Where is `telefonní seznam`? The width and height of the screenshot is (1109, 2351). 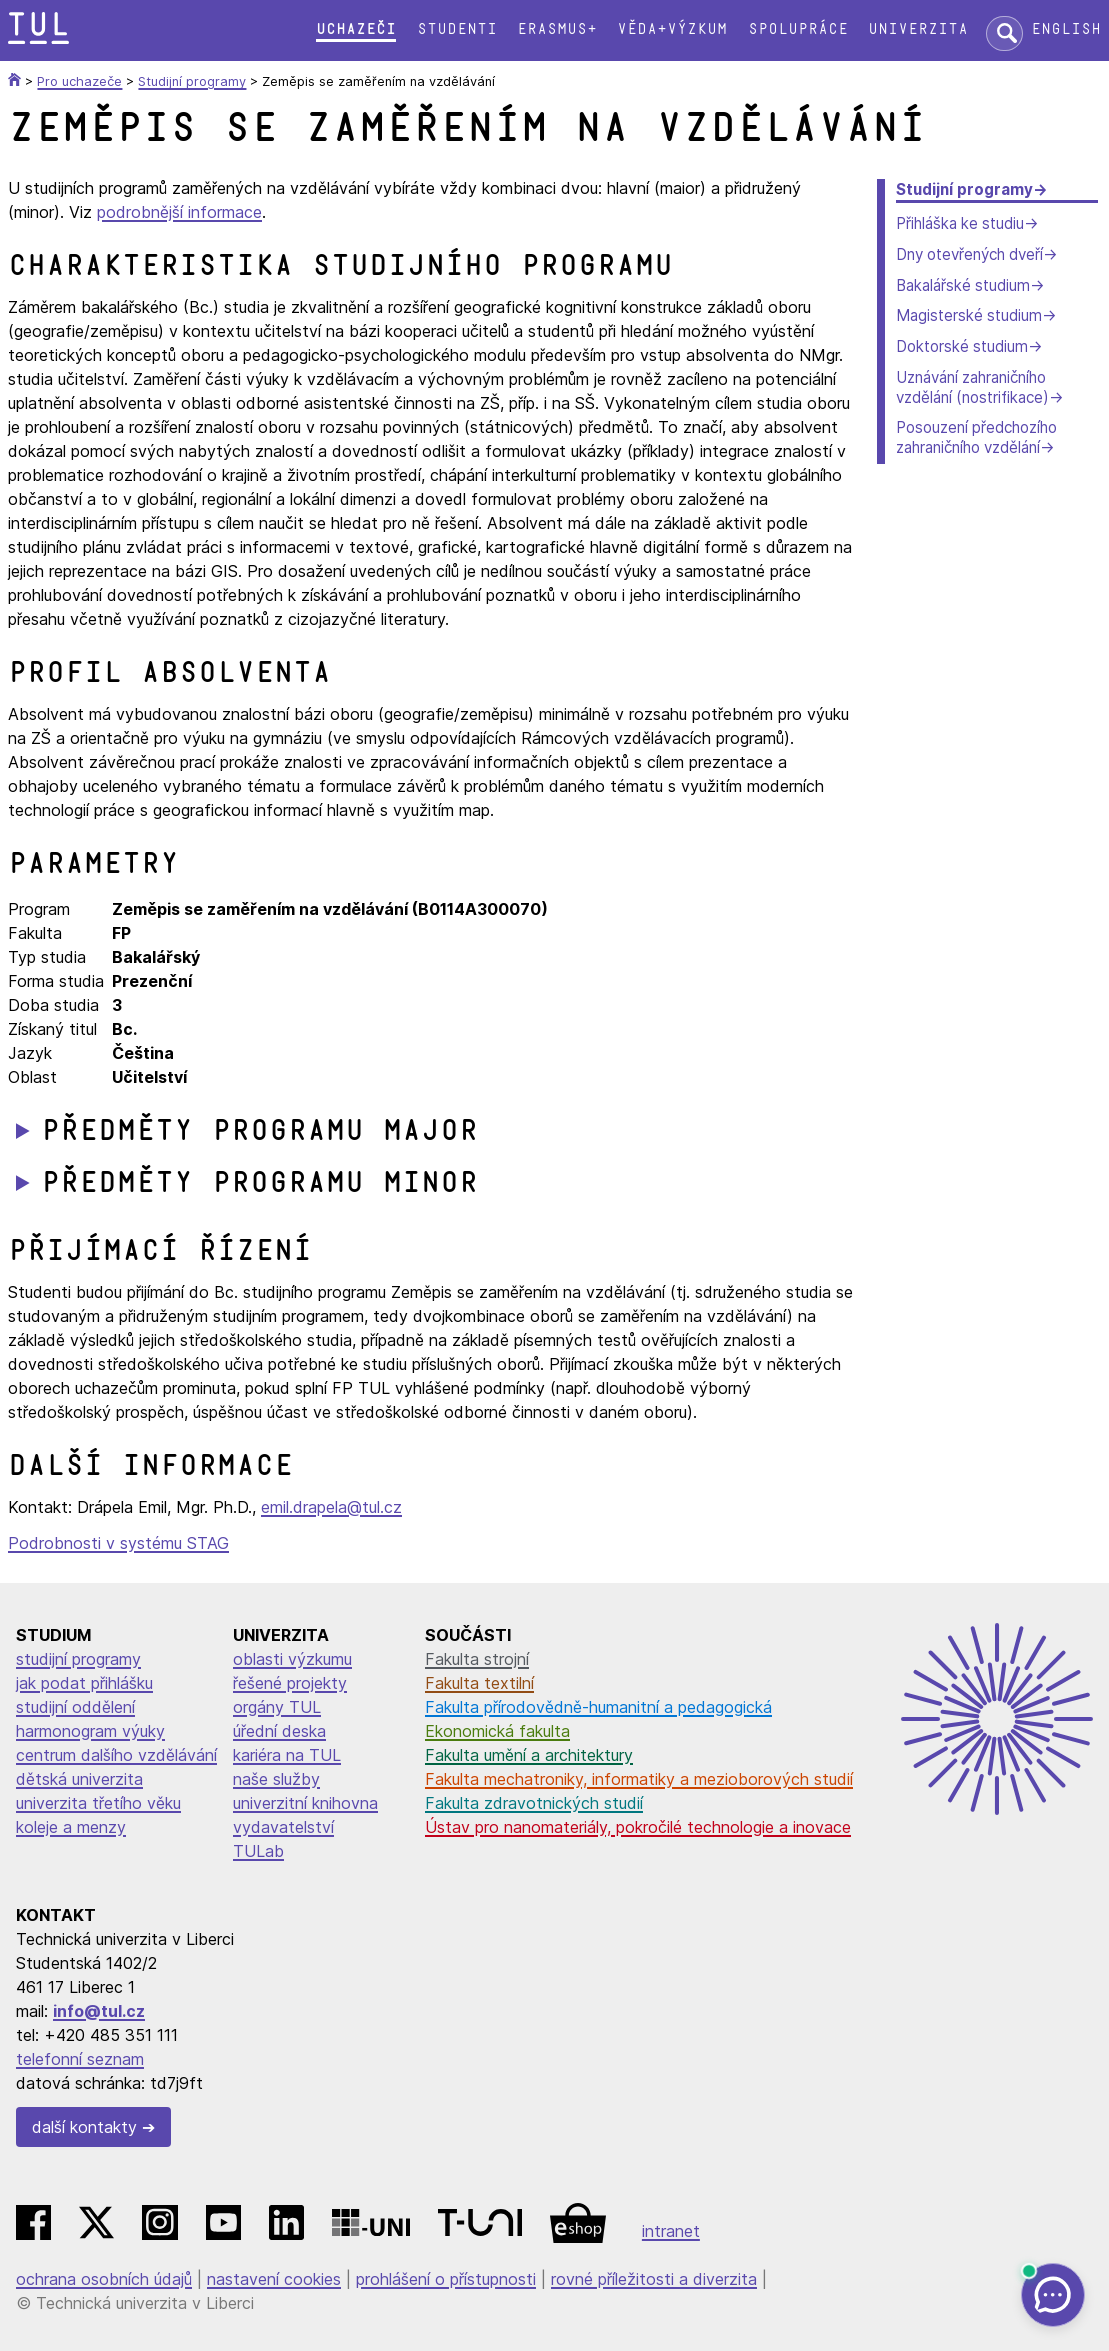 telefonní seznam is located at coordinates (80, 2059).